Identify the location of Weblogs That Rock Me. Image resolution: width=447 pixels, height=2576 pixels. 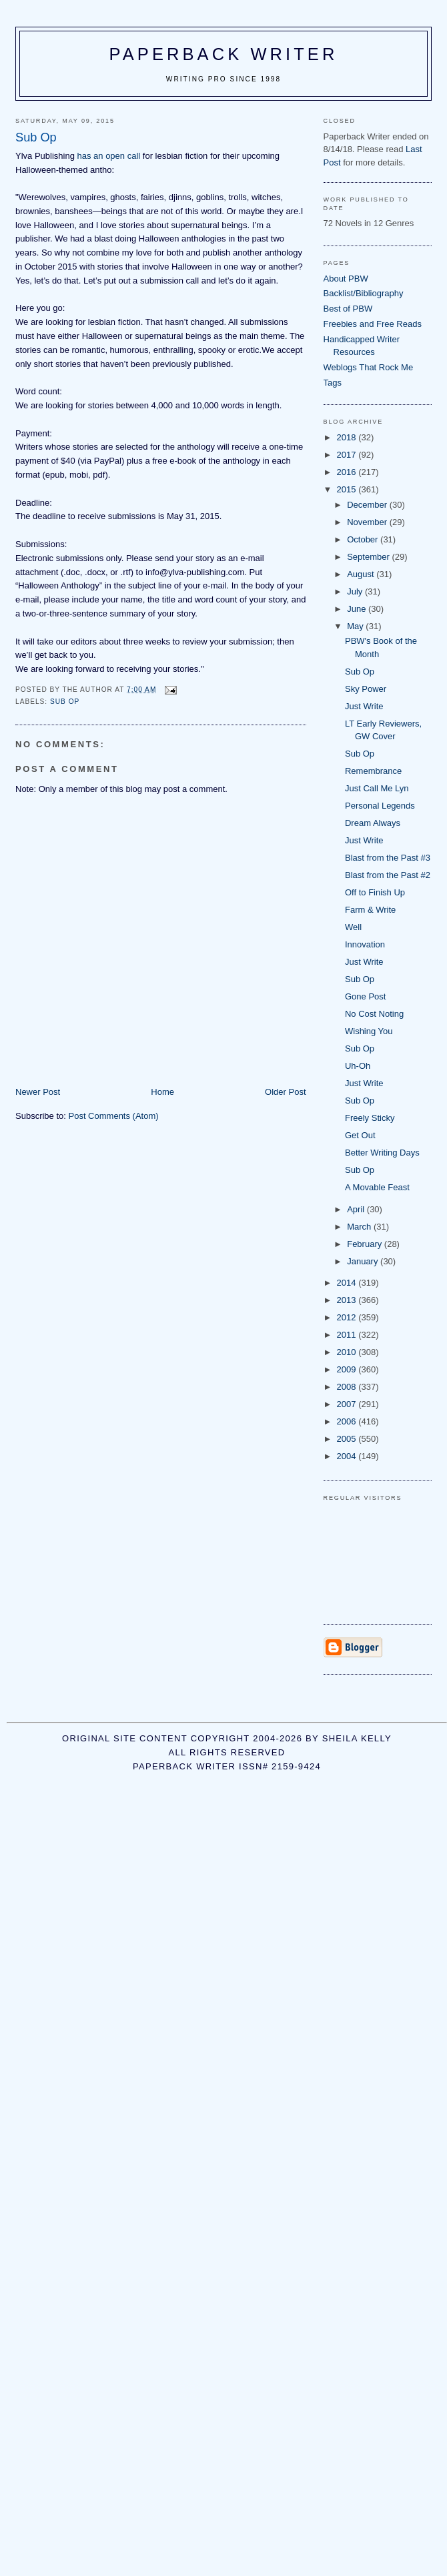
(369, 367).